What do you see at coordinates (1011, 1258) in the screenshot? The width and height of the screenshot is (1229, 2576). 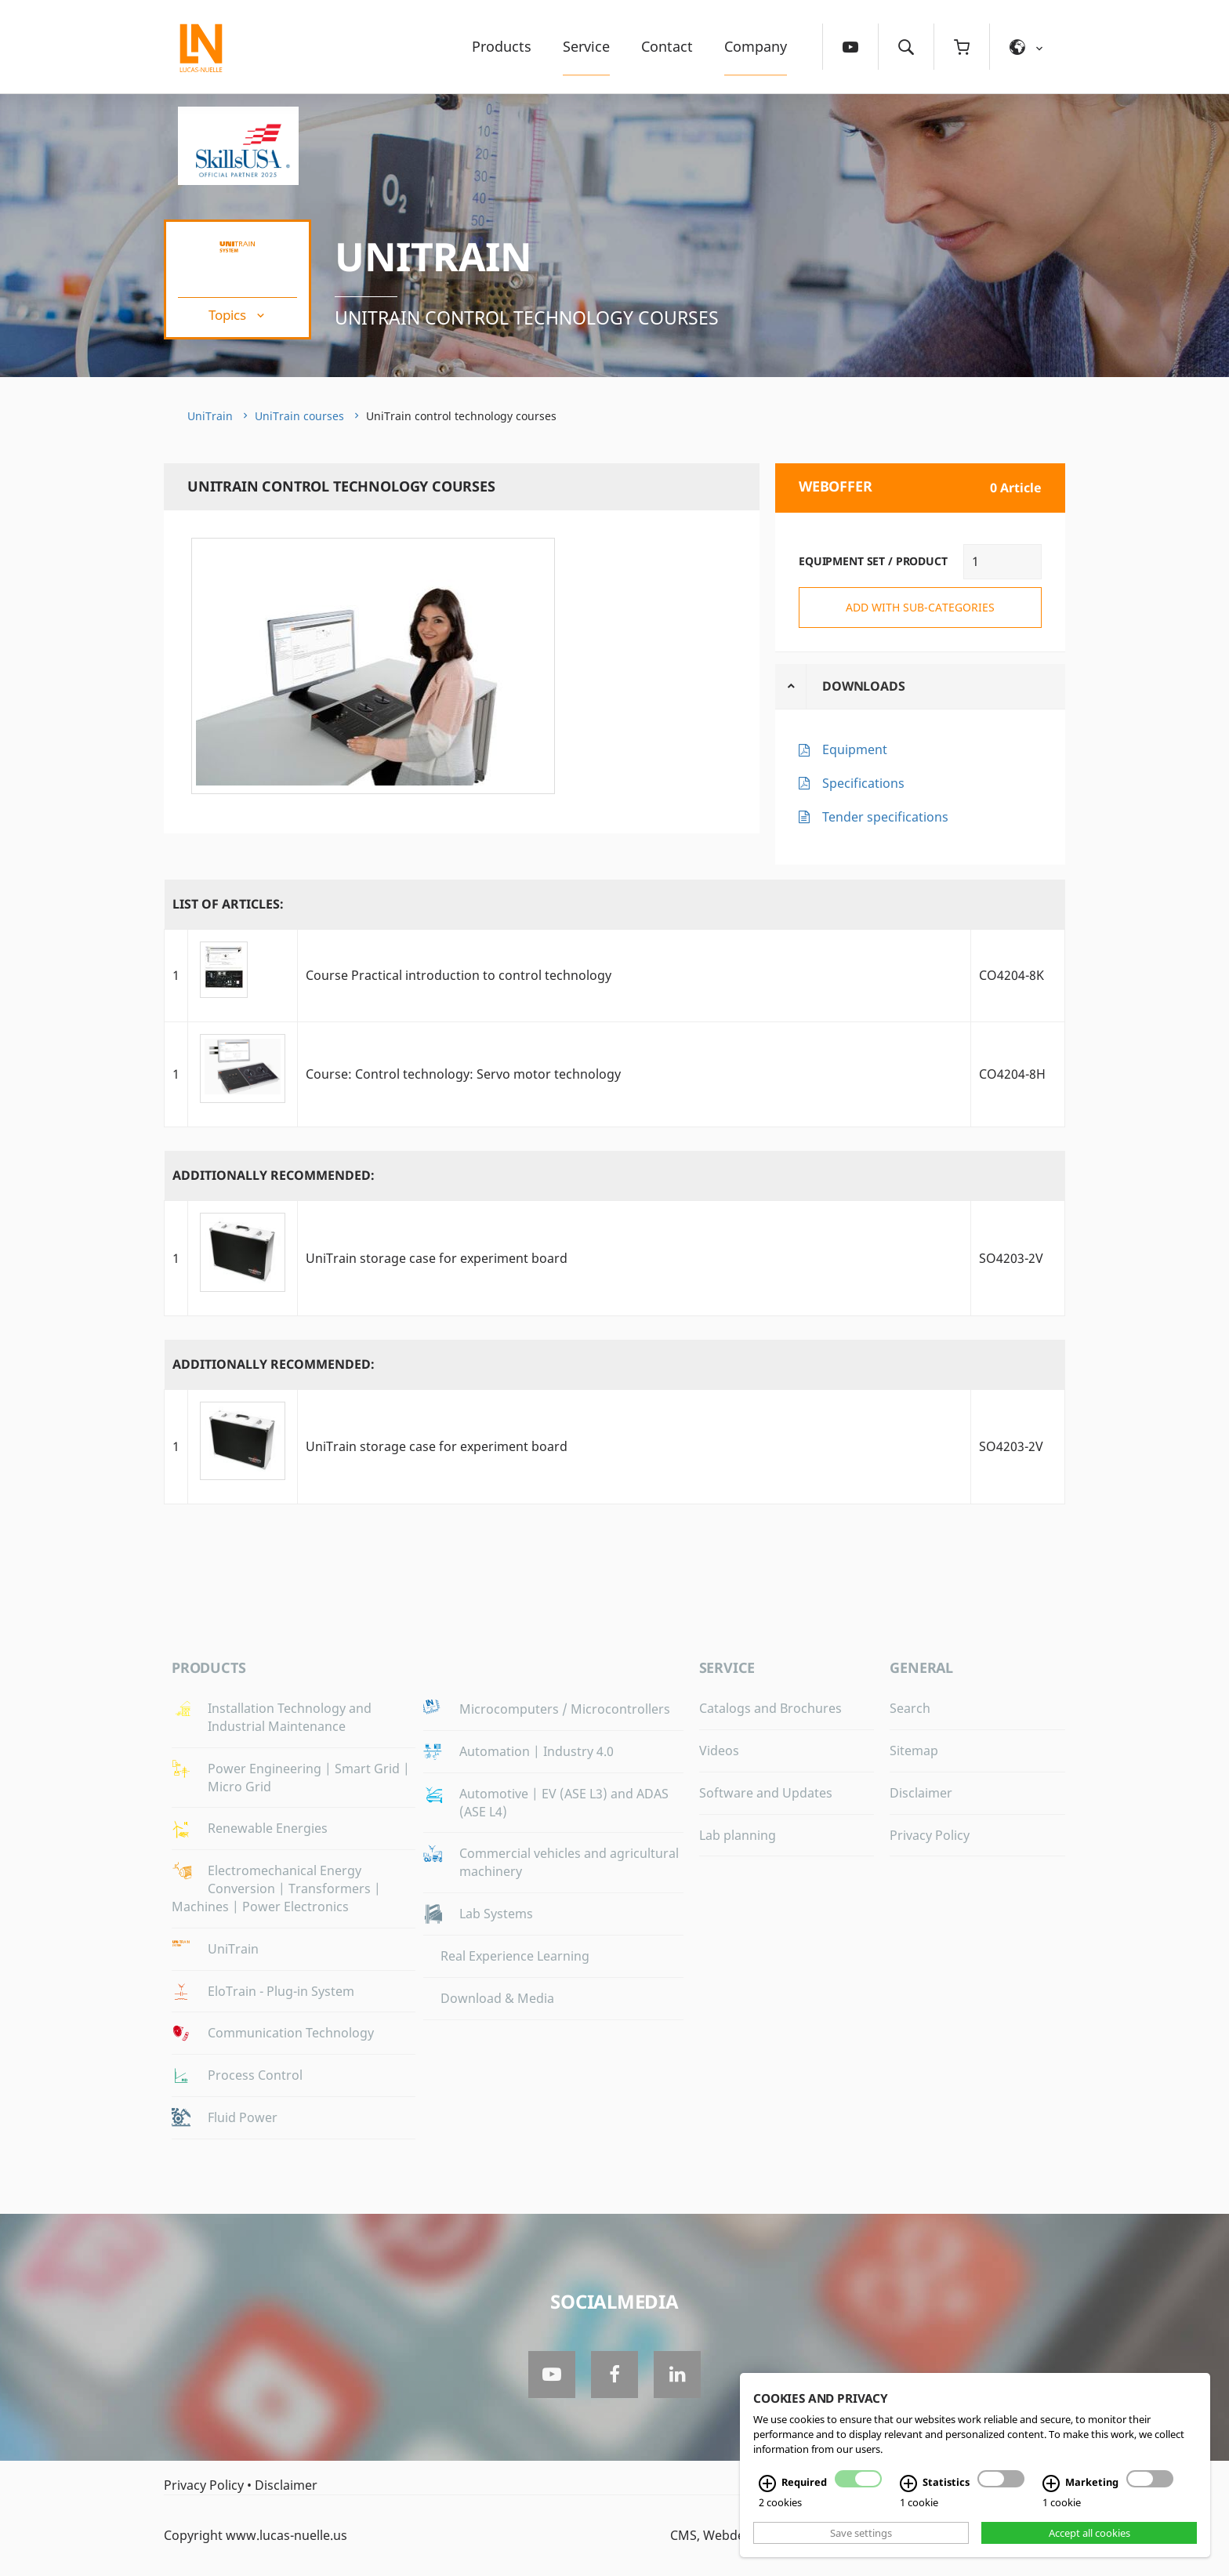 I see `SO4203-2V` at bounding box center [1011, 1258].